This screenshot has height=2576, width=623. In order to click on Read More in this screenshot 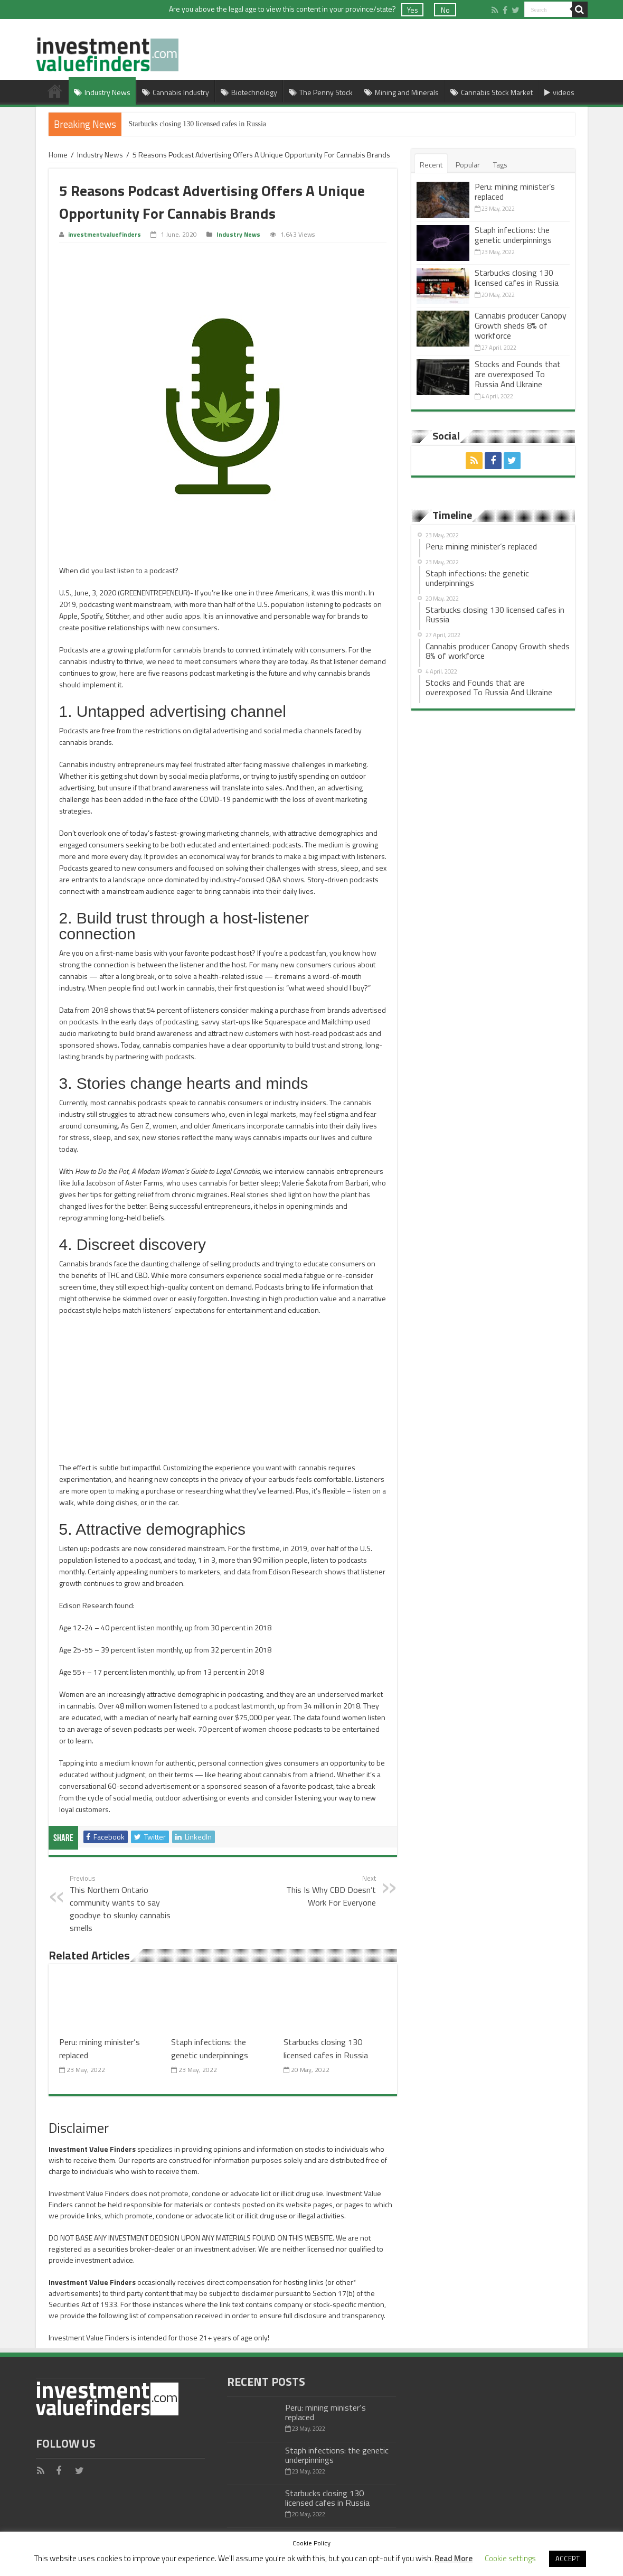, I will do `click(454, 2558)`.